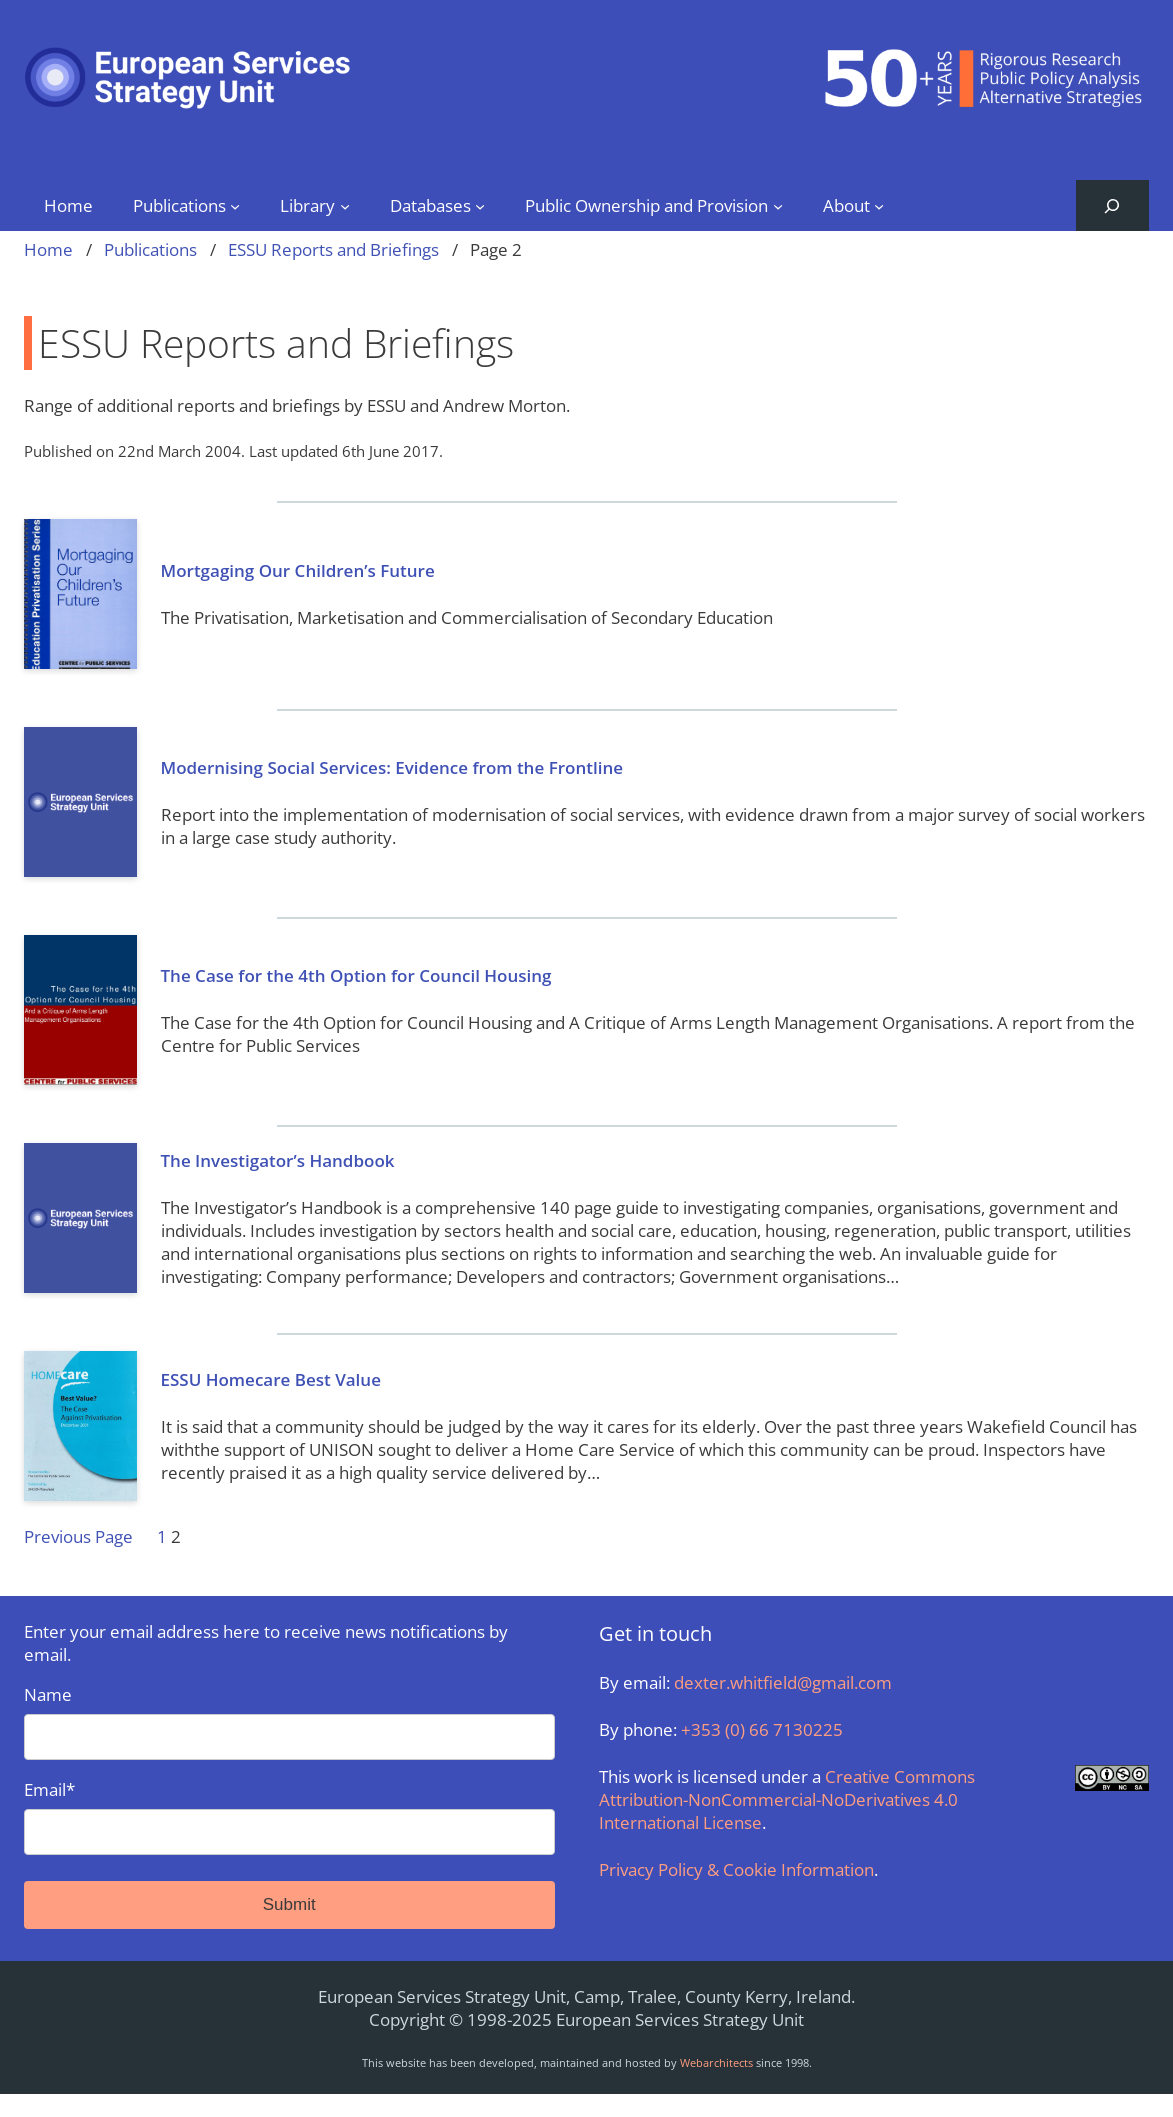 The image size is (1173, 2117). Describe the element at coordinates (235, 205) in the screenshot. I see `[Publications submenu]` at that location.